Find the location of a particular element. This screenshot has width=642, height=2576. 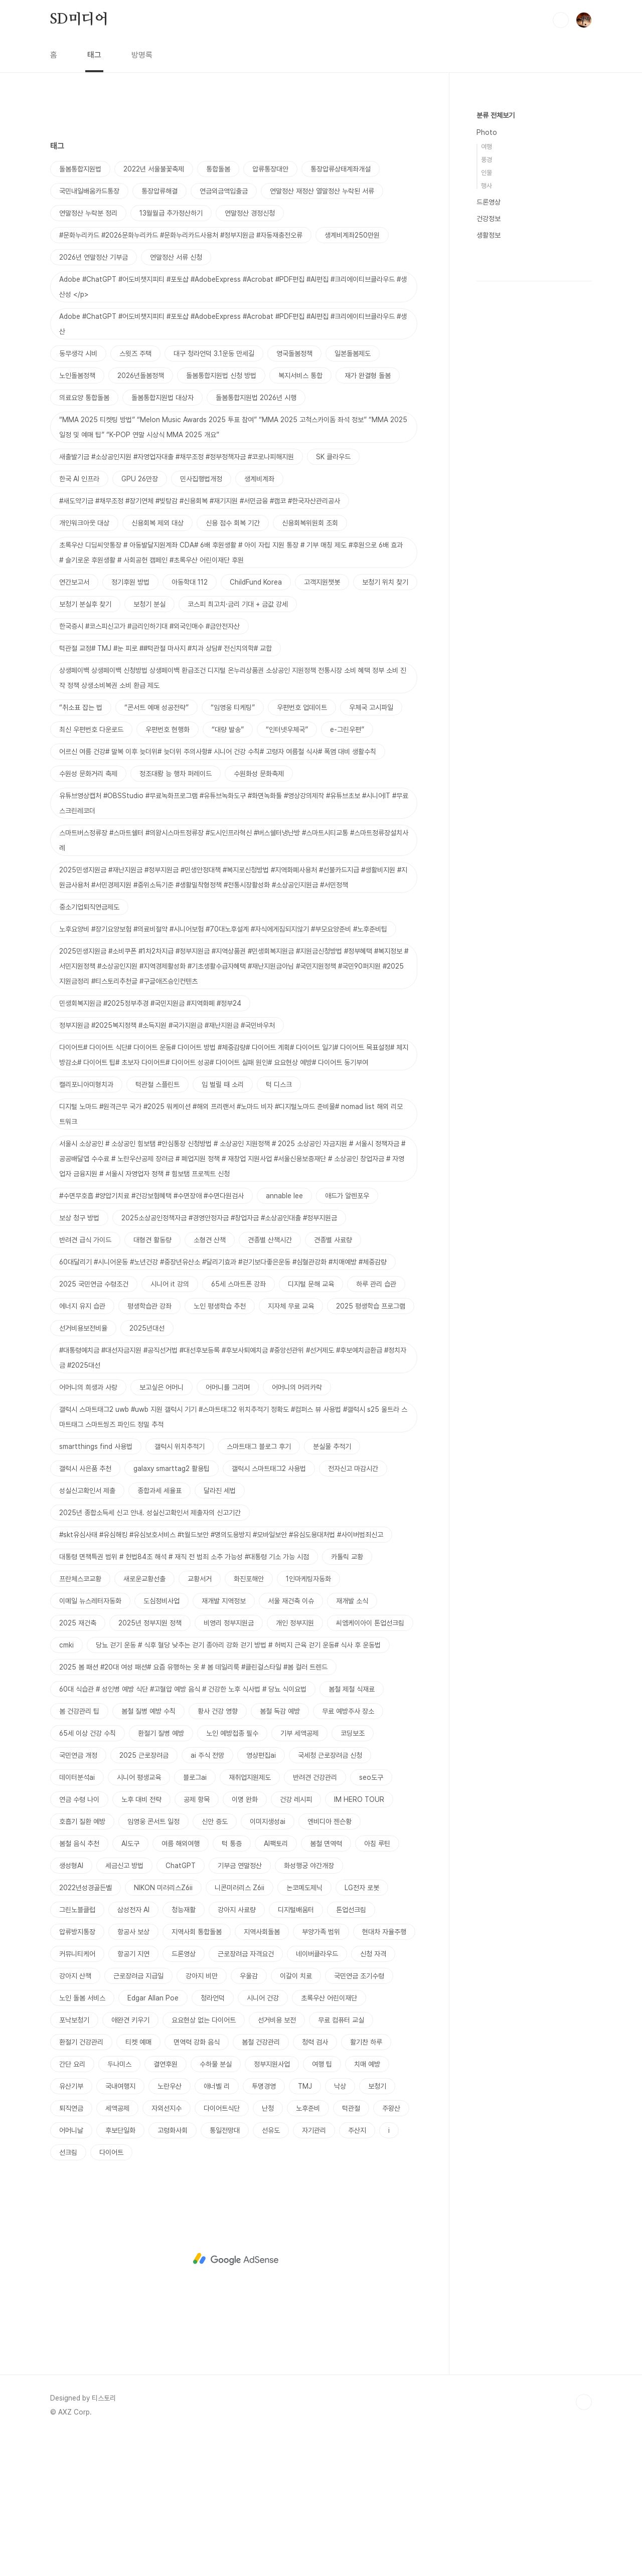

티켓 예매 is located at coordinates (138, 2182).